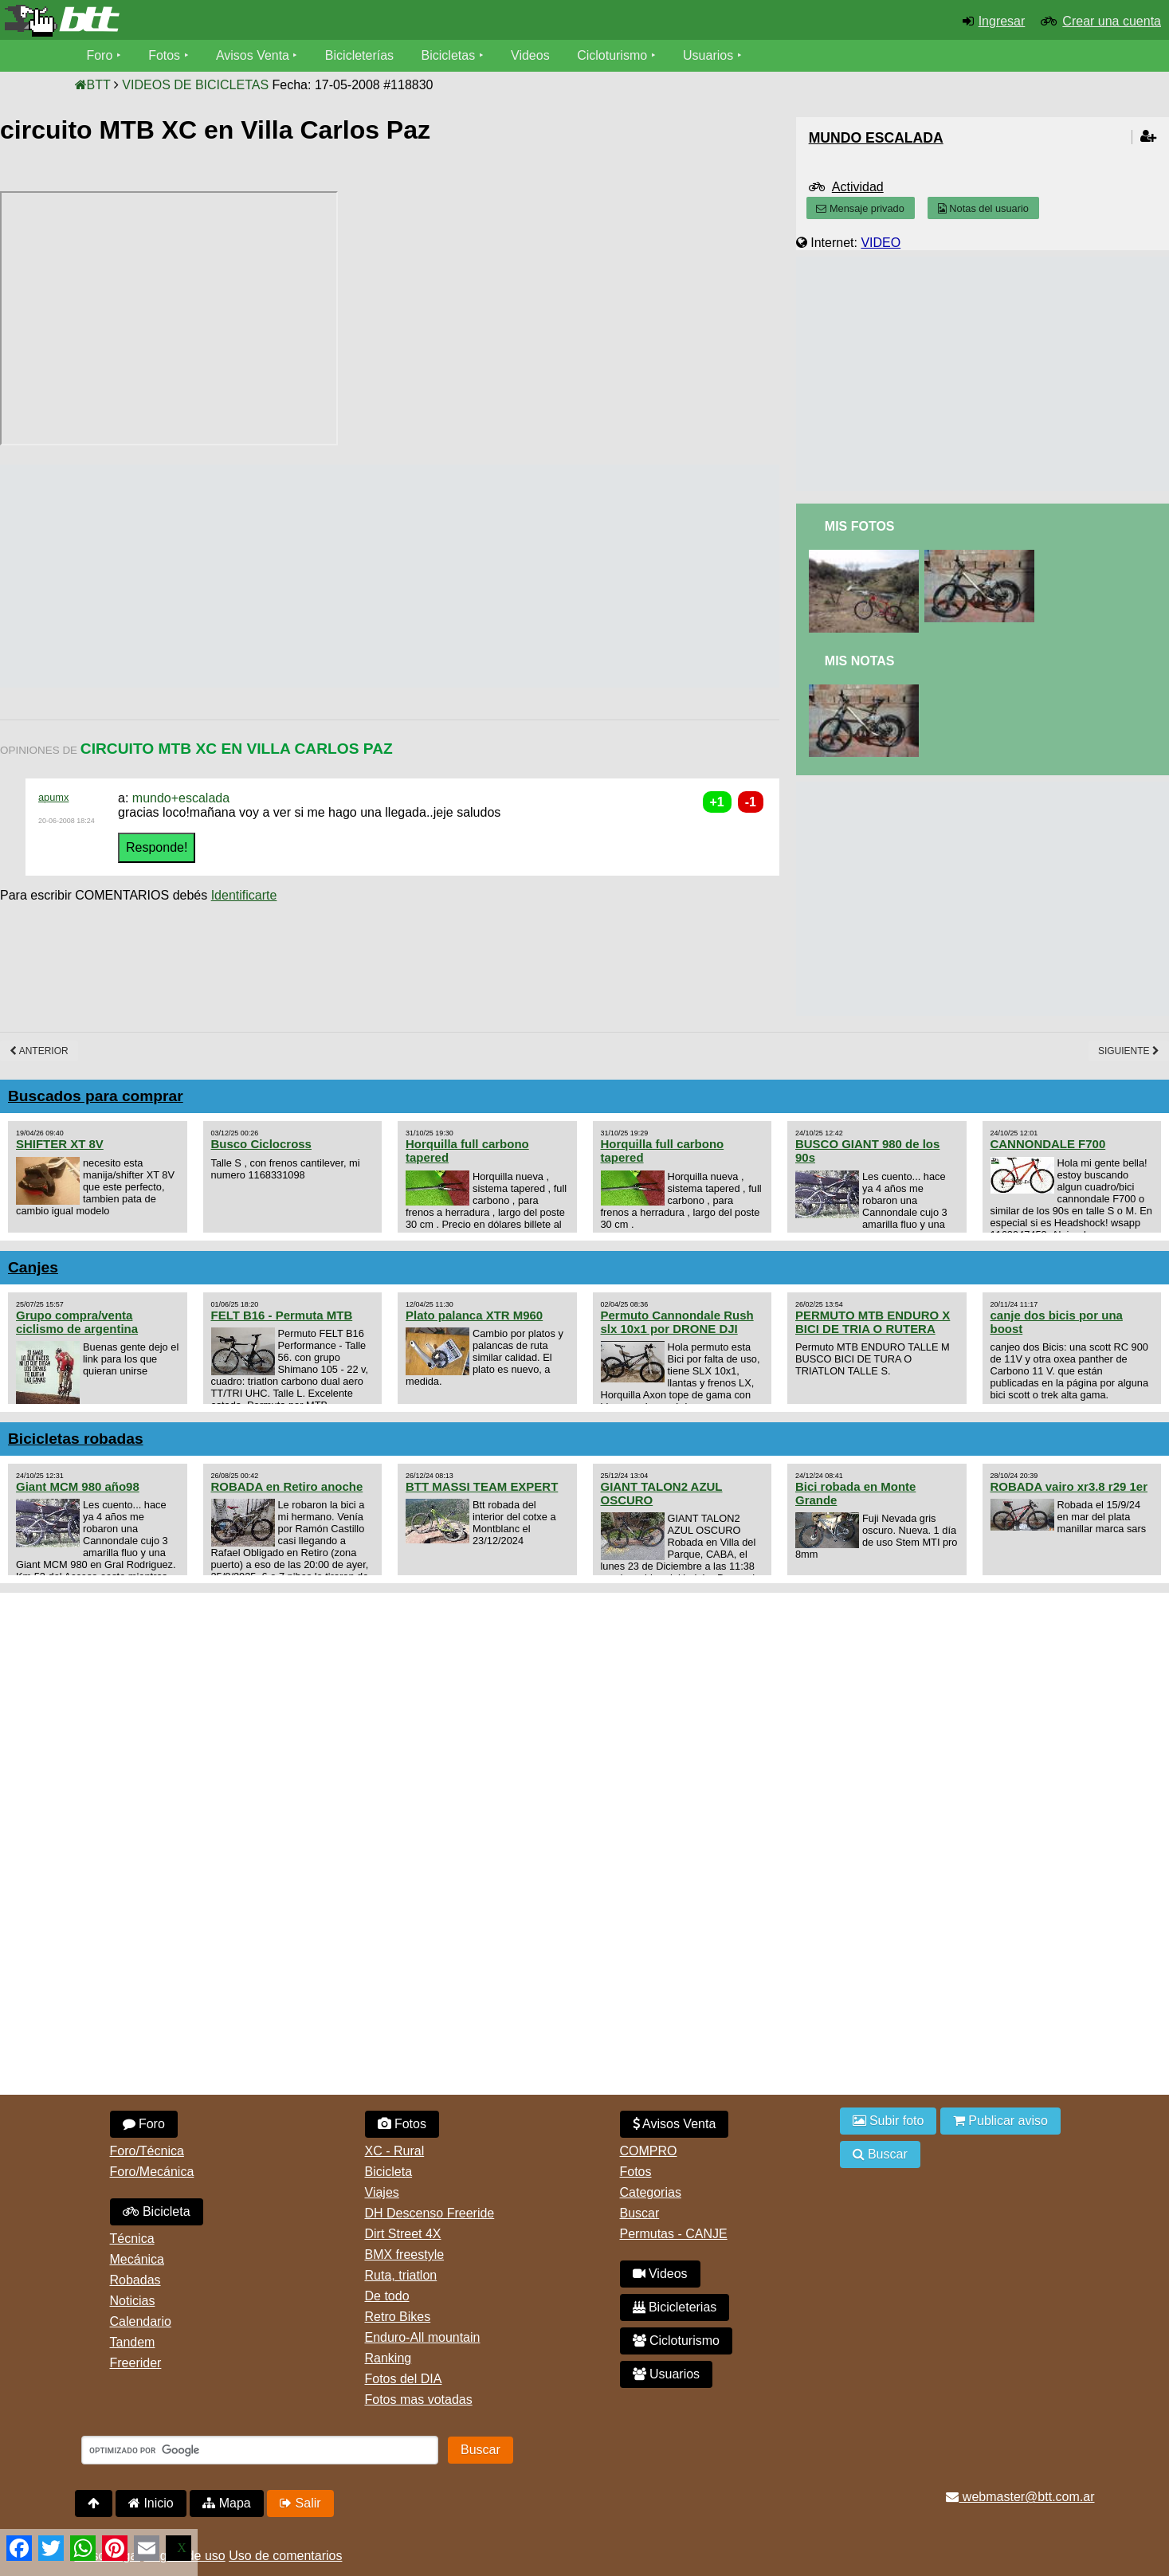 This screenshot has height=2576, width=1169. Describe the element at coordinates (244, 895) in the screenshot. I see `Identificarte` at that location.